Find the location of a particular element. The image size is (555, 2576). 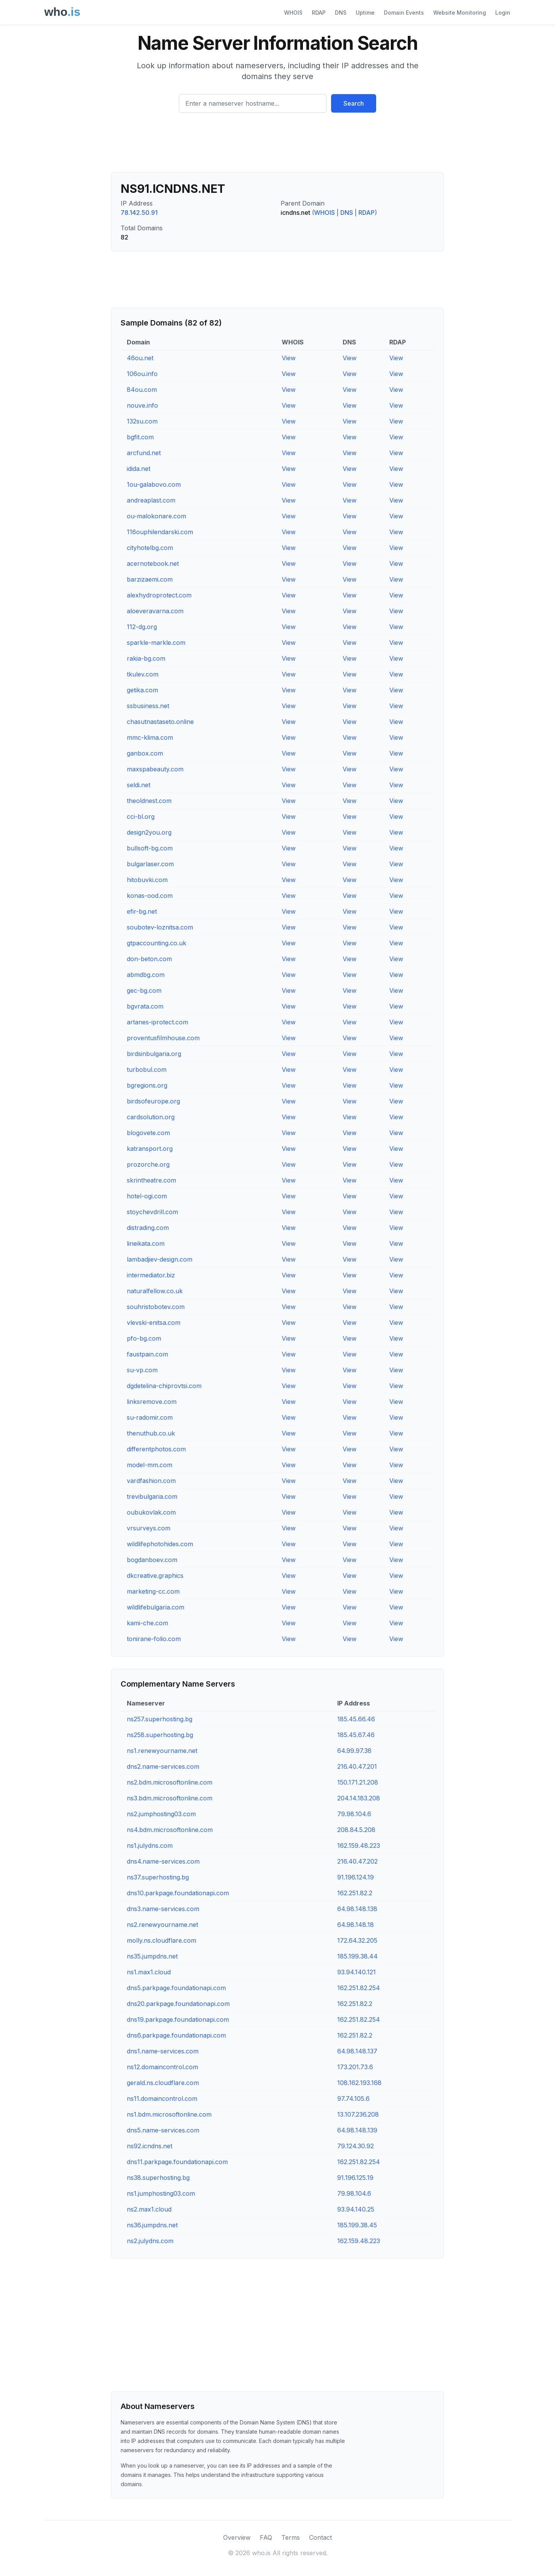

132su.com is located at coordinates (142, 421).